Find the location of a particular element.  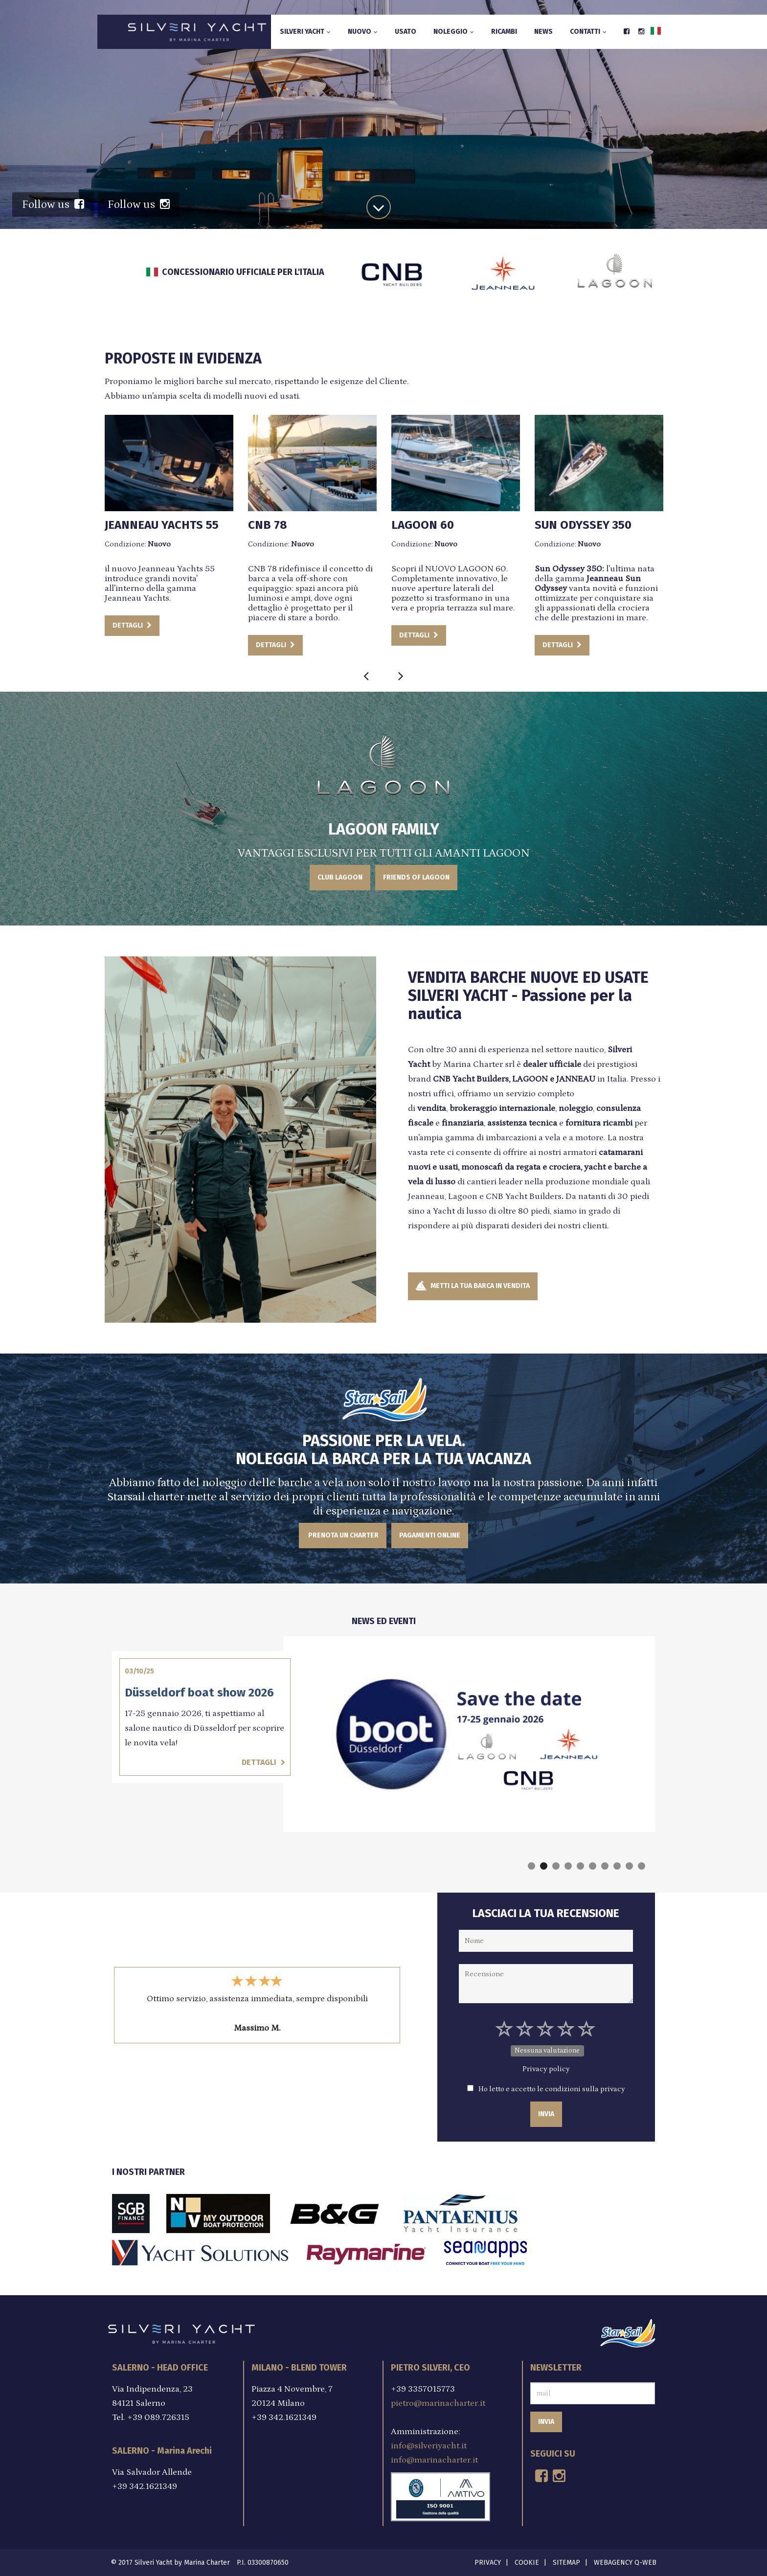

SCOPRI DI PIU' is located at coordinates (382, 159).